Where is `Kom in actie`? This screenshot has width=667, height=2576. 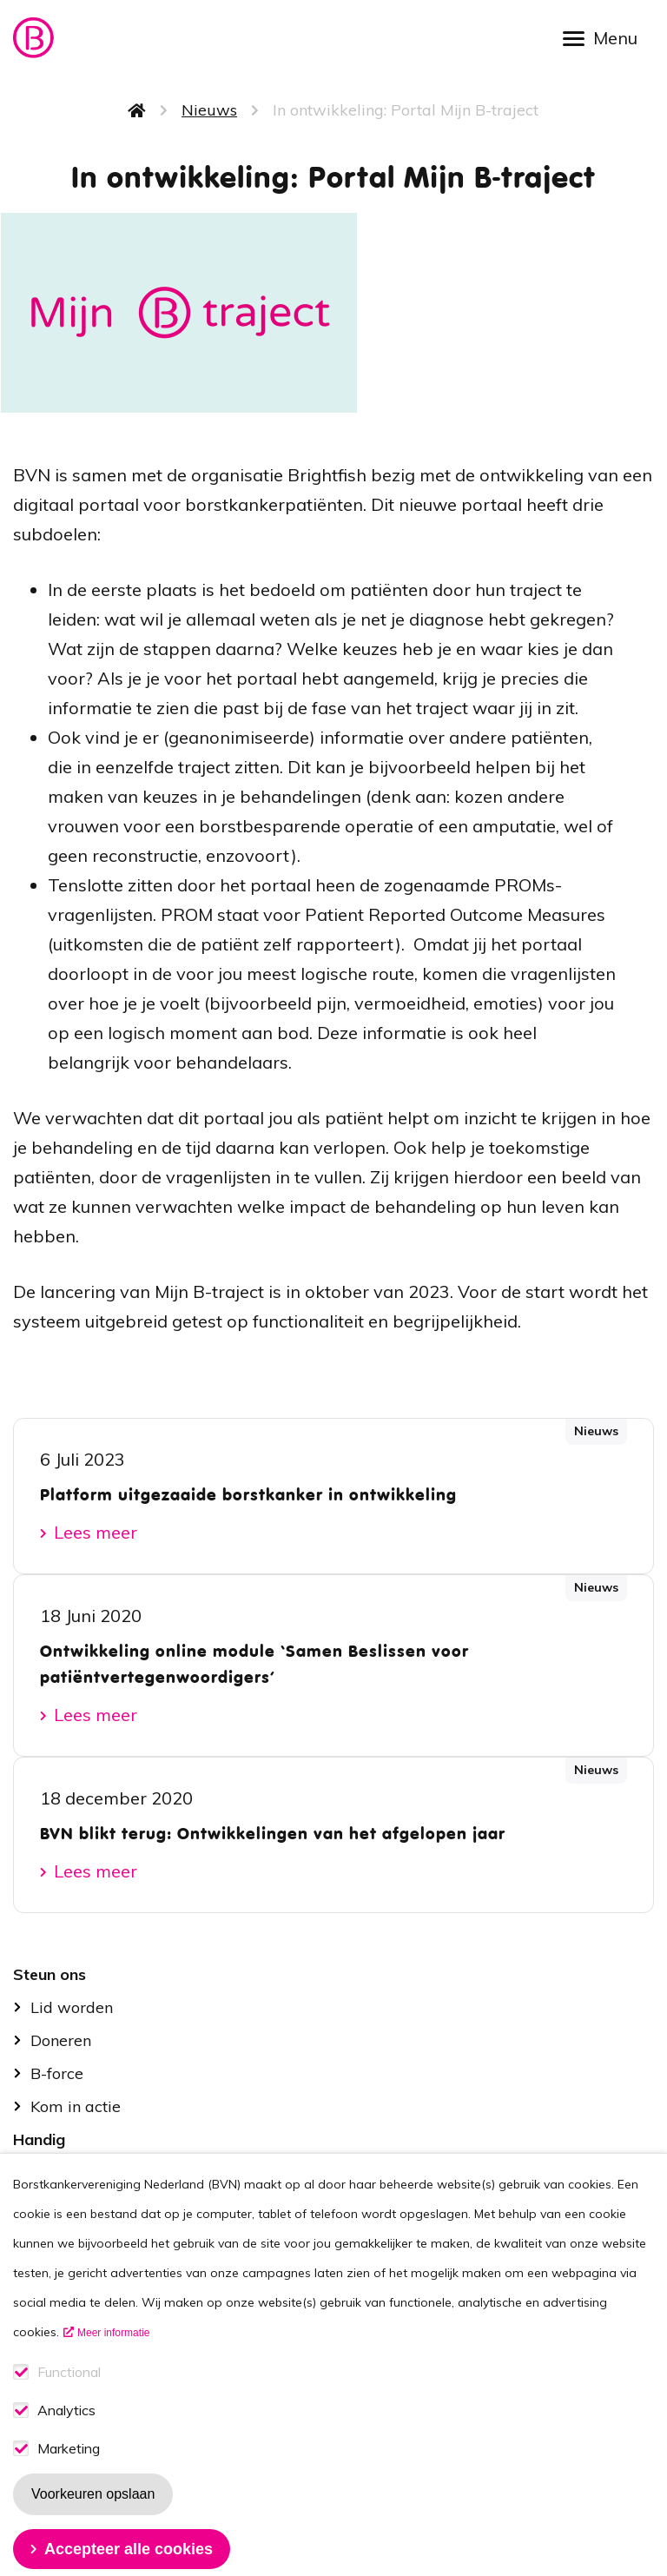 Kom in actie is located at coordinates (75, 2106).